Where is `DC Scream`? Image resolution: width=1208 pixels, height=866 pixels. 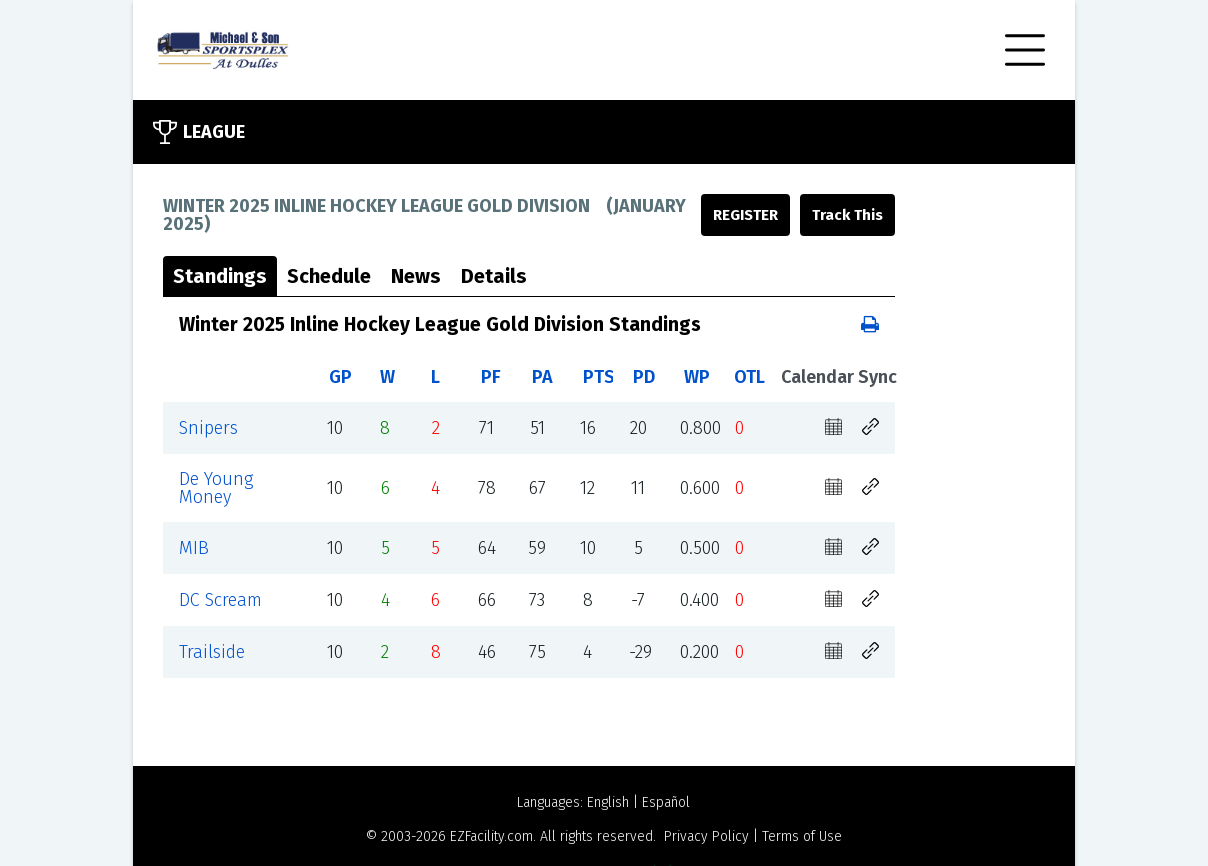
DC Scream is located at coordinates (220, 600).